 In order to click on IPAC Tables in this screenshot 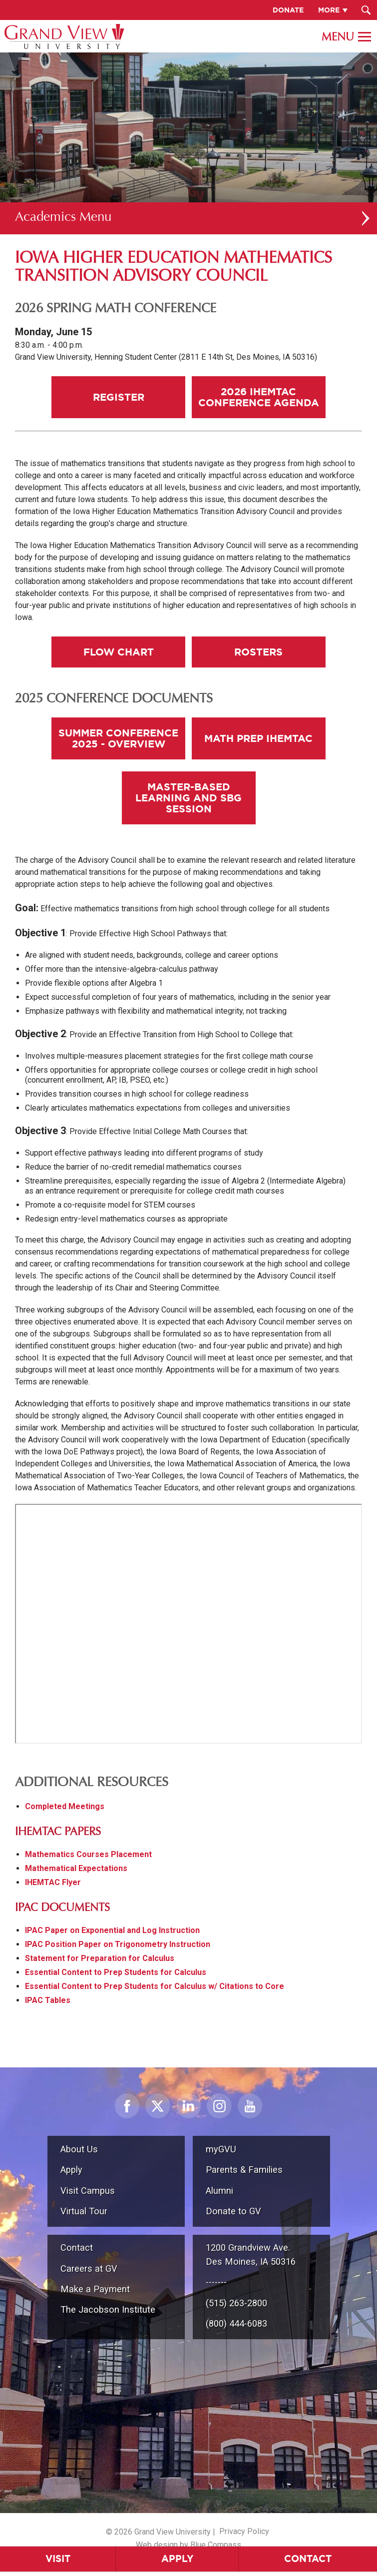, I will do `click(47, 2000)`.